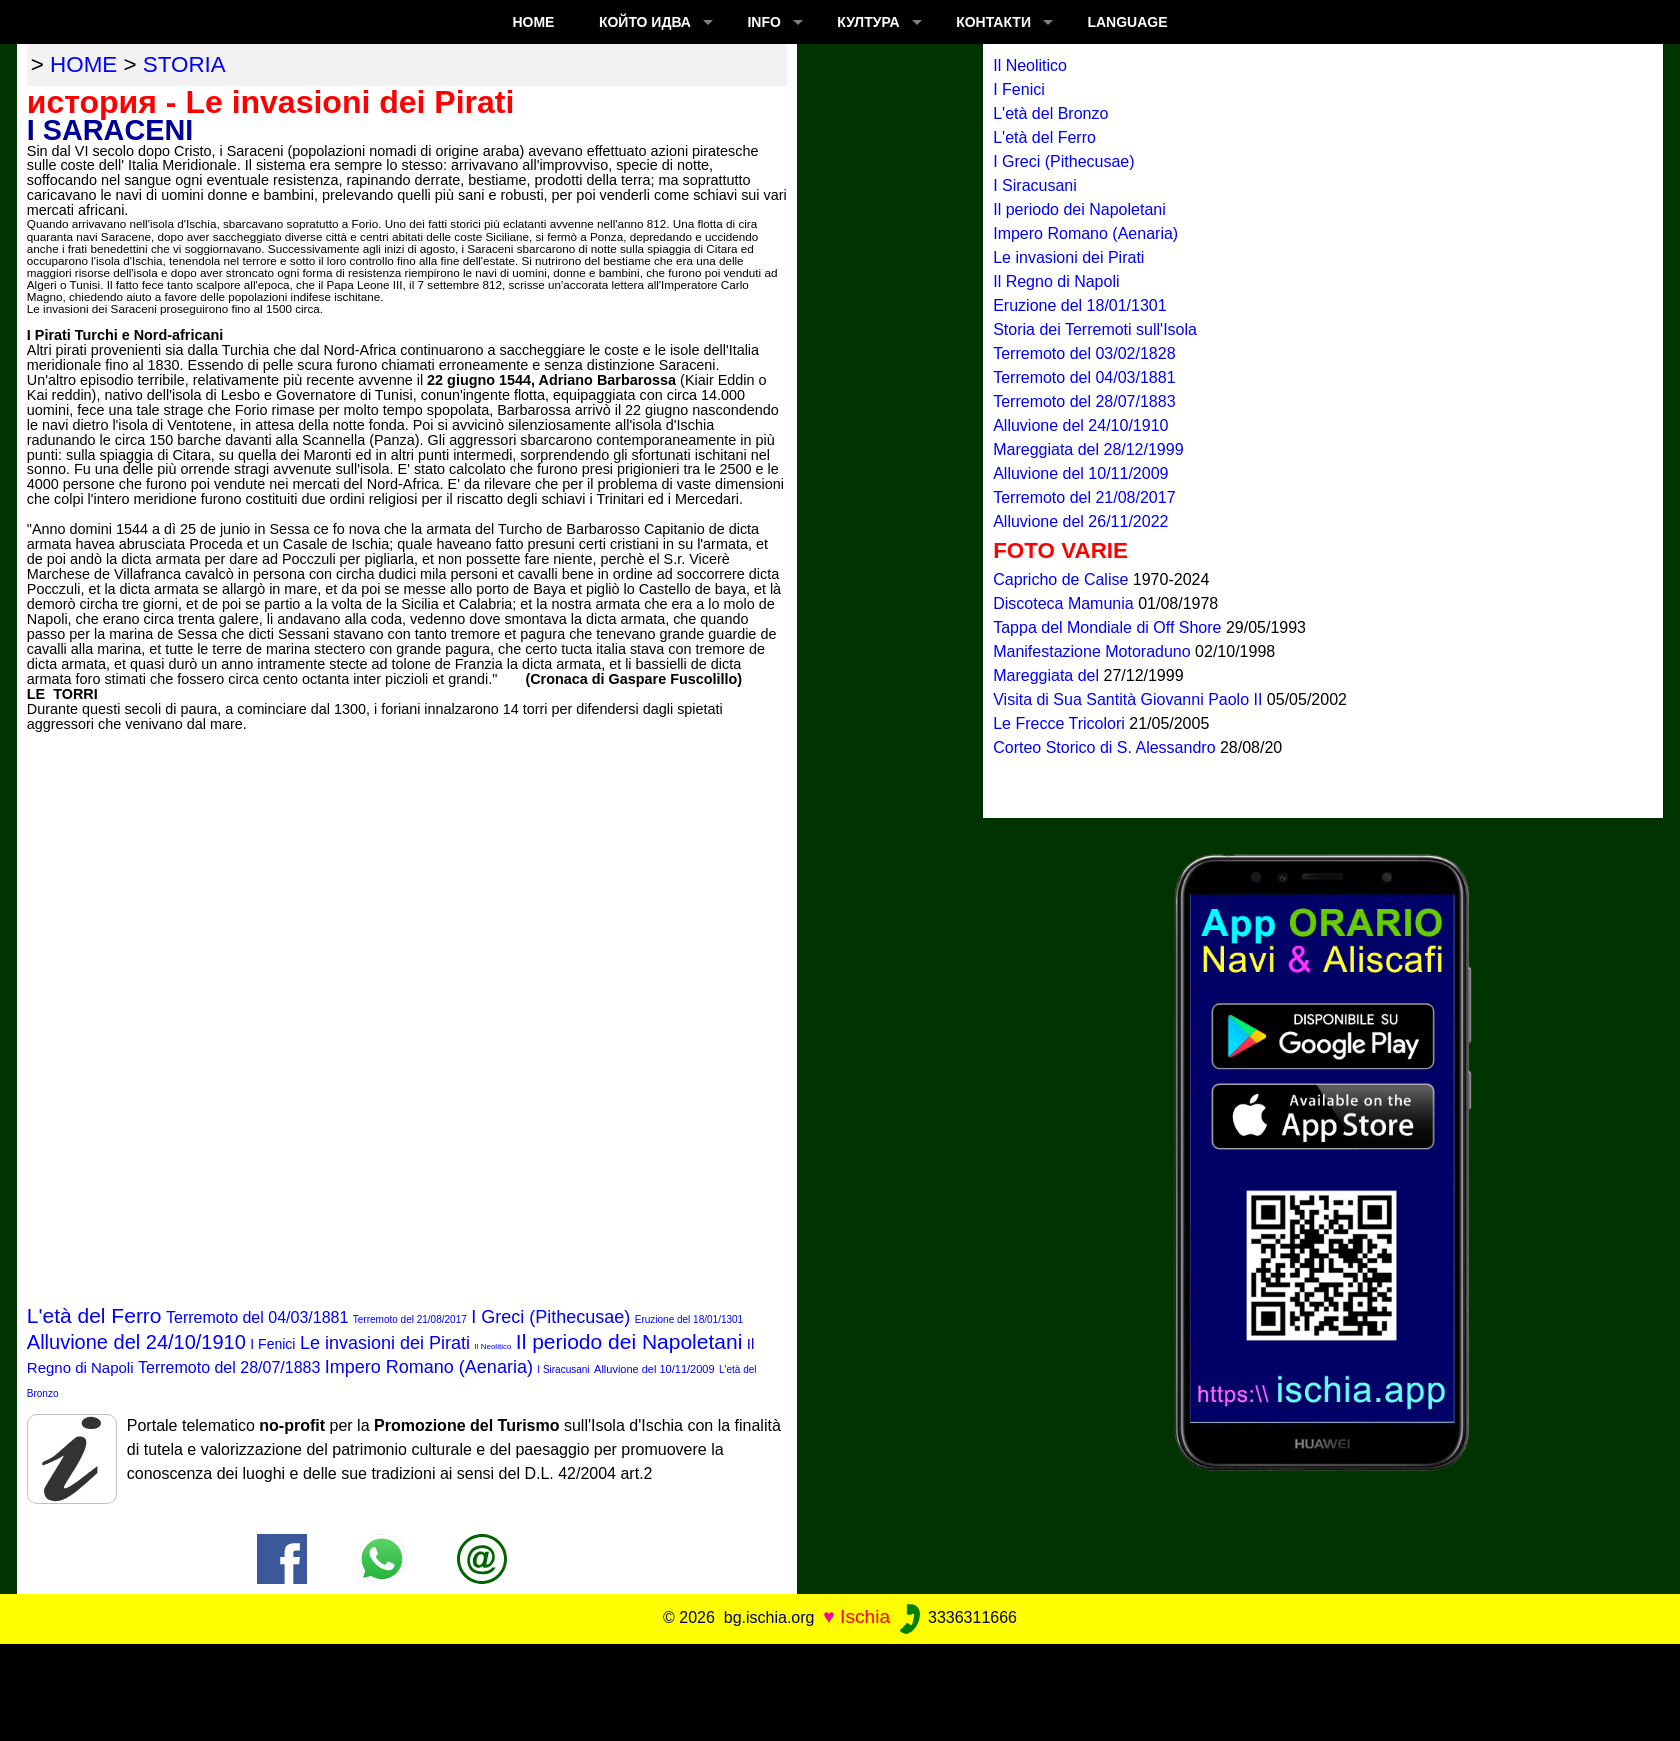  Describe the element at coordinates (629, 1341) in the screenshot. I see `Il periodo dei Napoletani` at that location.